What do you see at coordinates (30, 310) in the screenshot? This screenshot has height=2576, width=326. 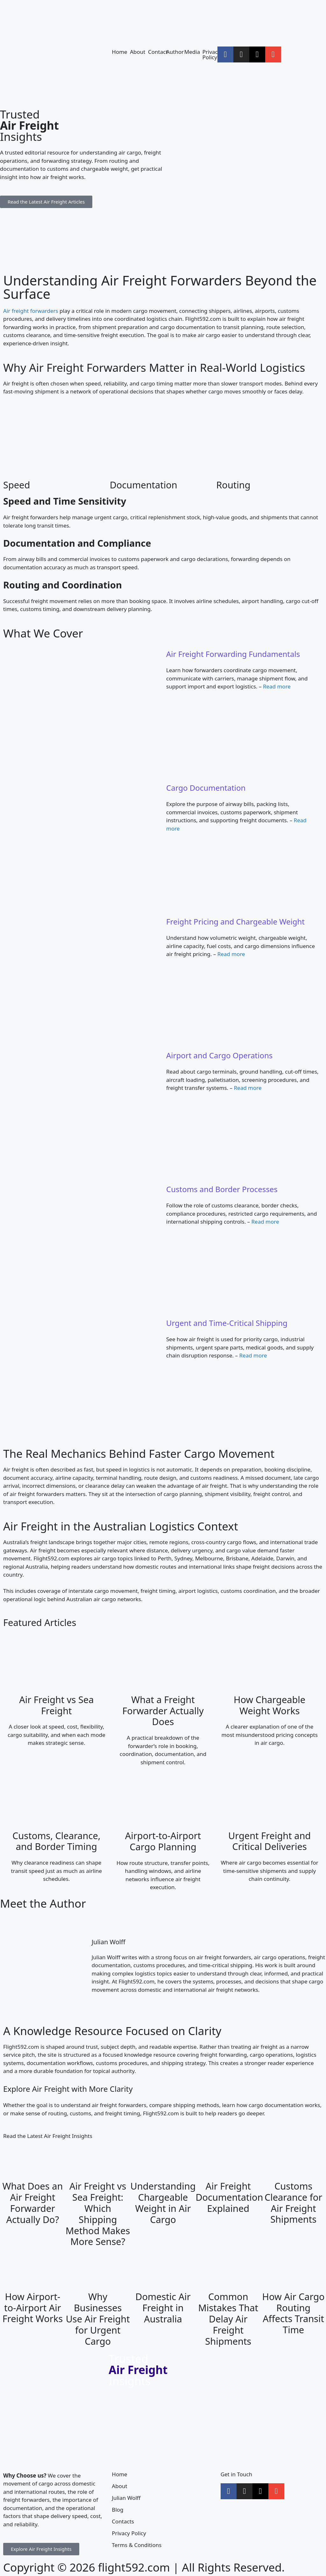 I see `Air freight forwarders` at bounding box center [30, 310].